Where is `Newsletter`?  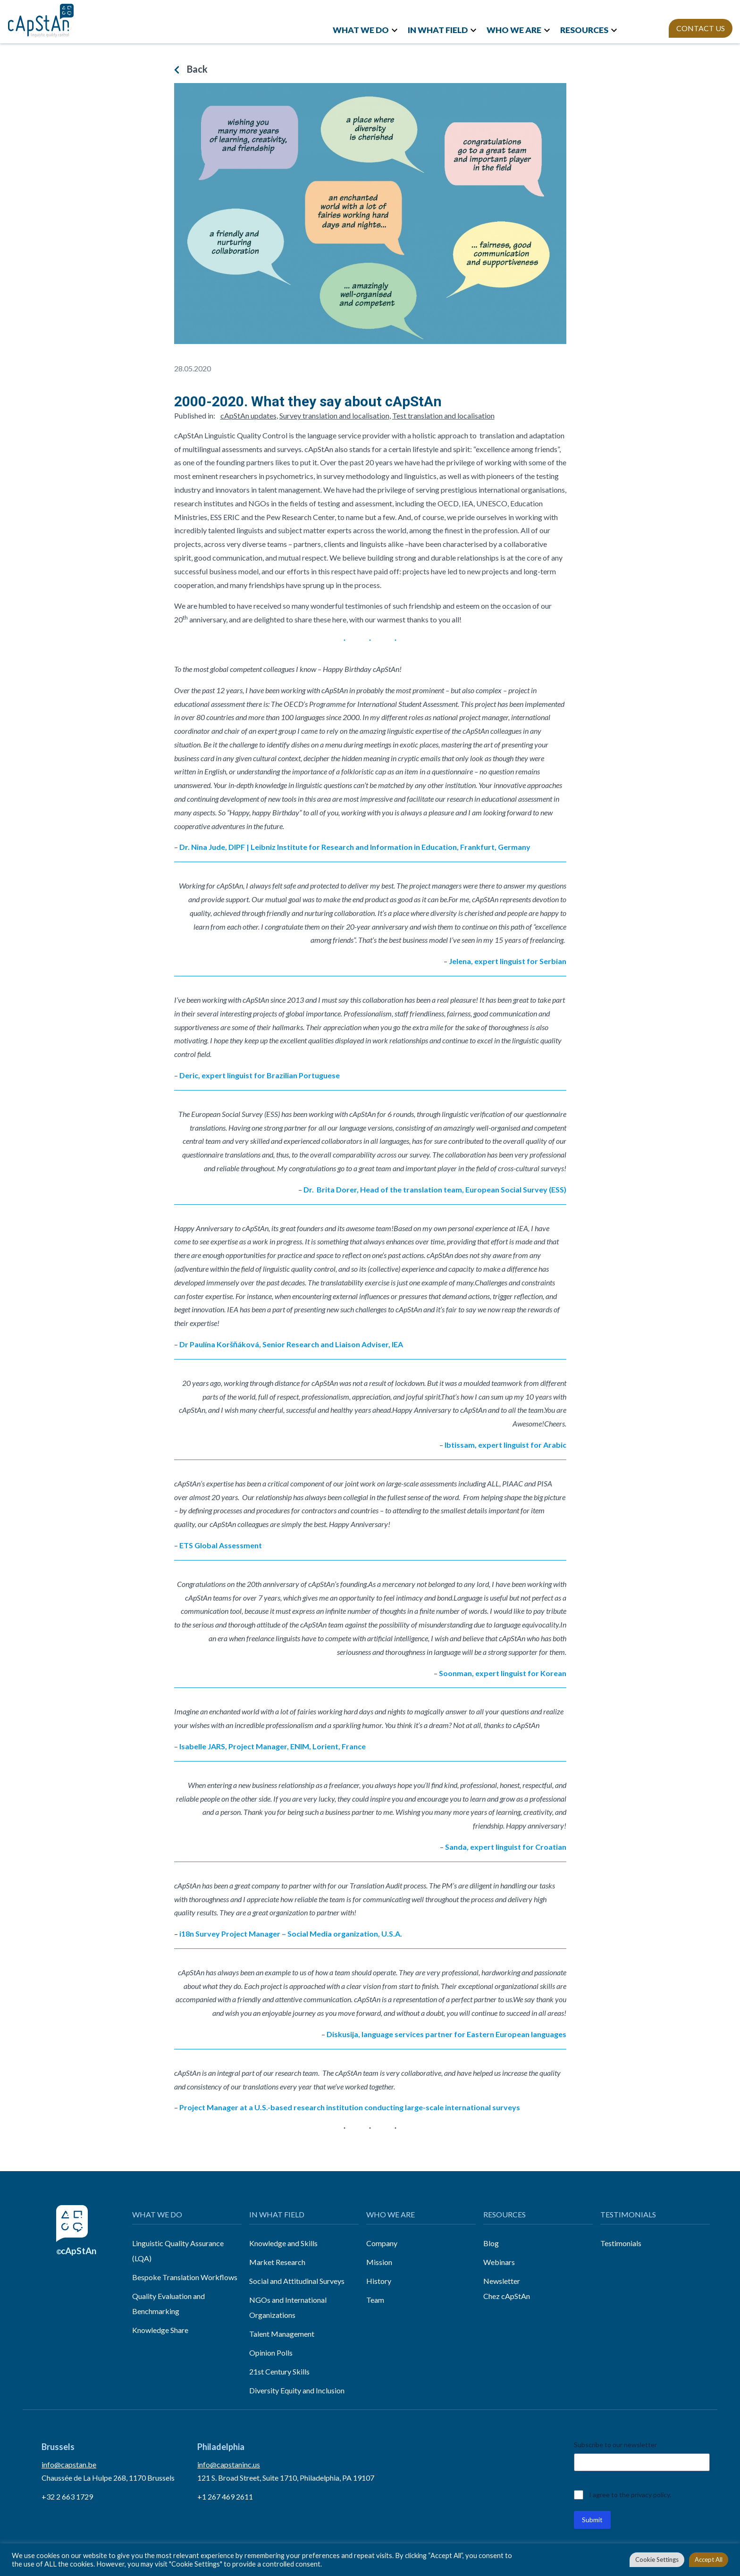
Newsletter is located at coordinates (501, 2280).